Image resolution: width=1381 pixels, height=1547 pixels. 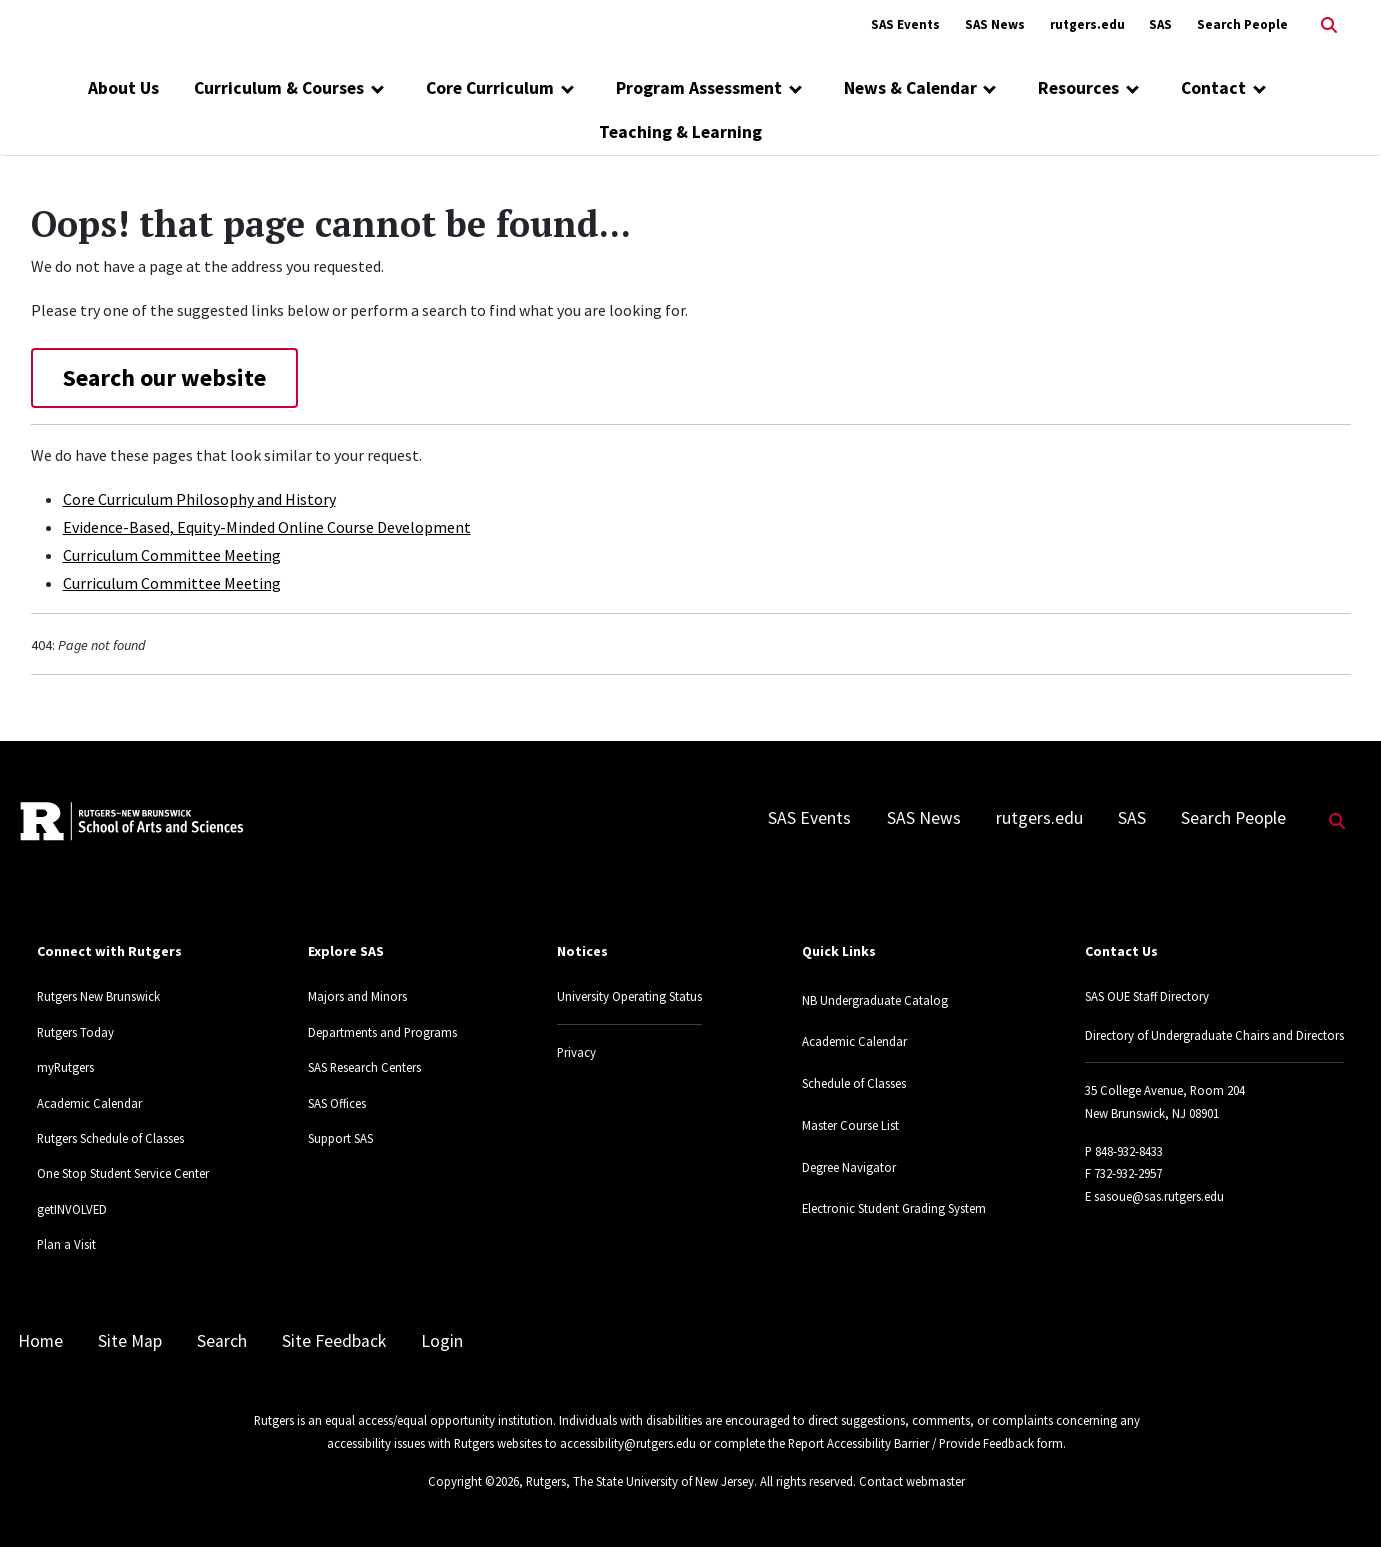 I want to click on Master Course List, so click(x=850, y=1125).